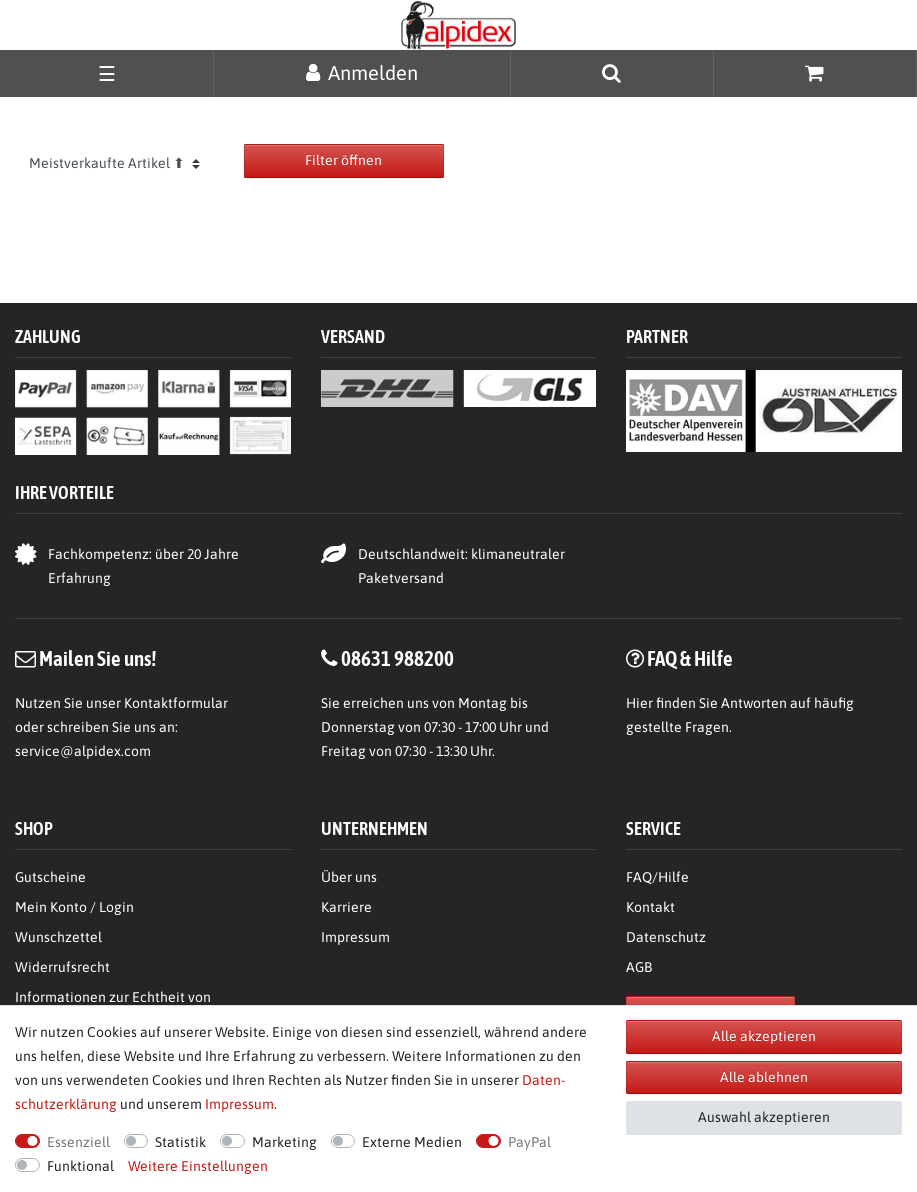 This screenshot has width=917, height=1192. What do you see at coordinates (764, 1077) in the screenshot?
I see `Alle ablehnen` at bounding box center [764, 1077].